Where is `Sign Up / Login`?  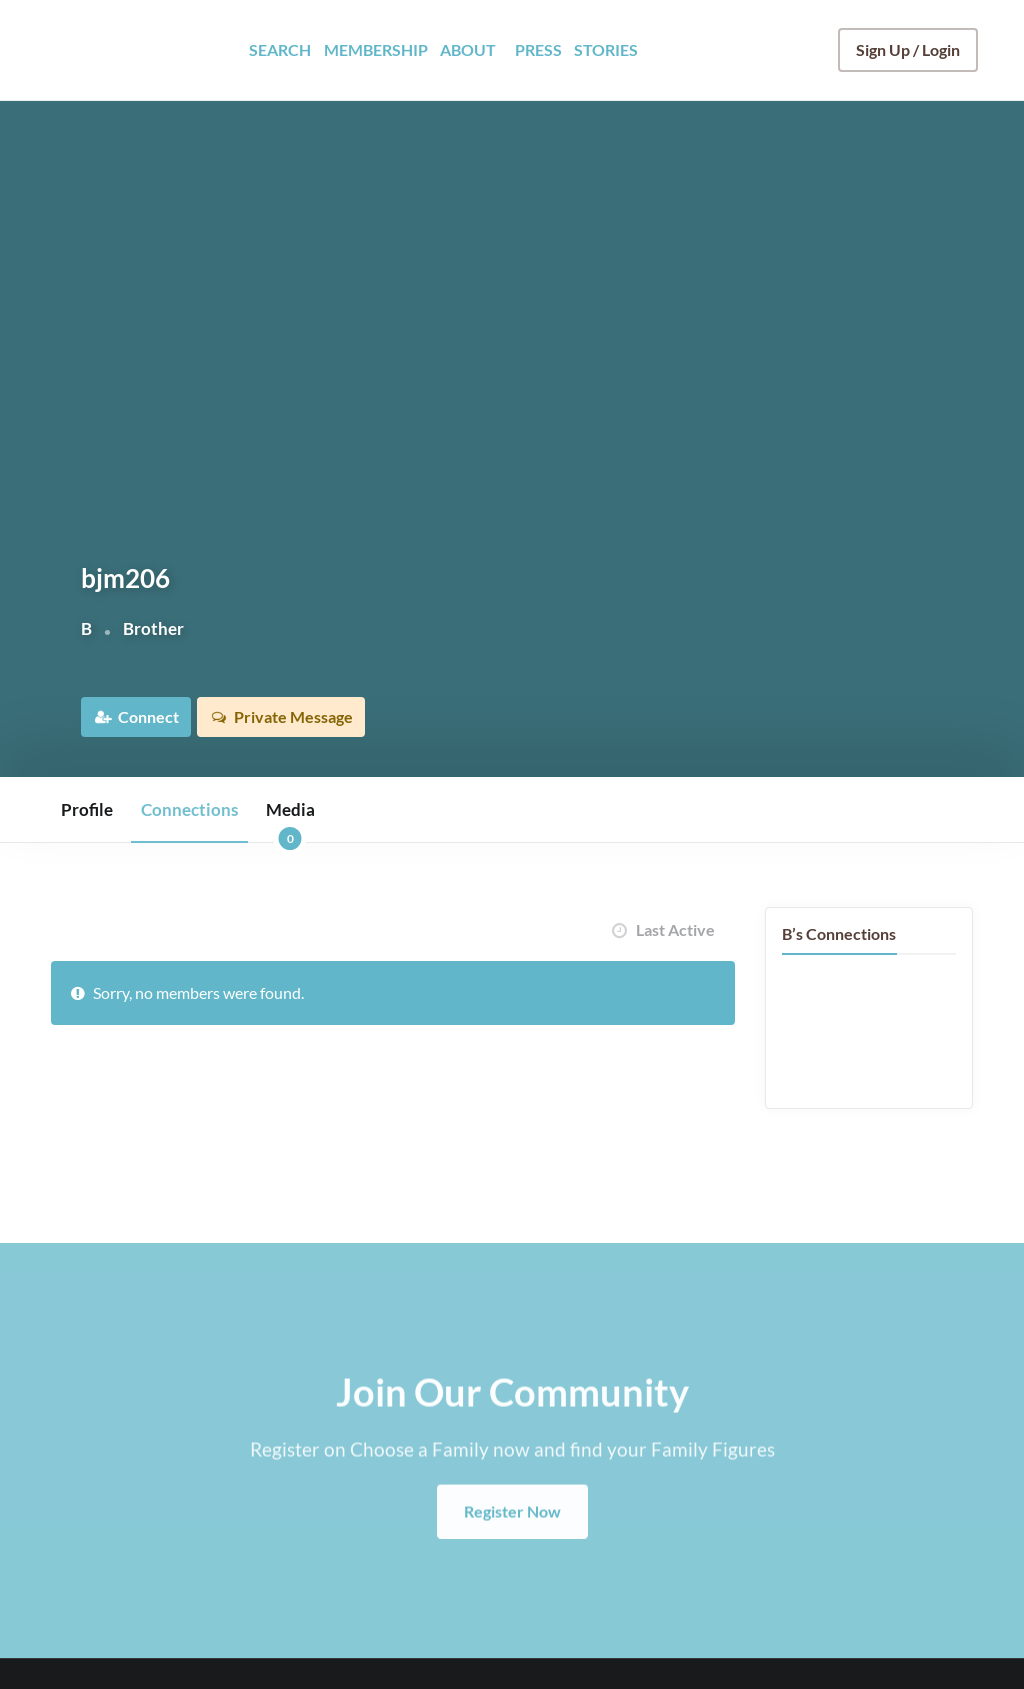 Sign Up / Login is located at coordinates (908, 49).